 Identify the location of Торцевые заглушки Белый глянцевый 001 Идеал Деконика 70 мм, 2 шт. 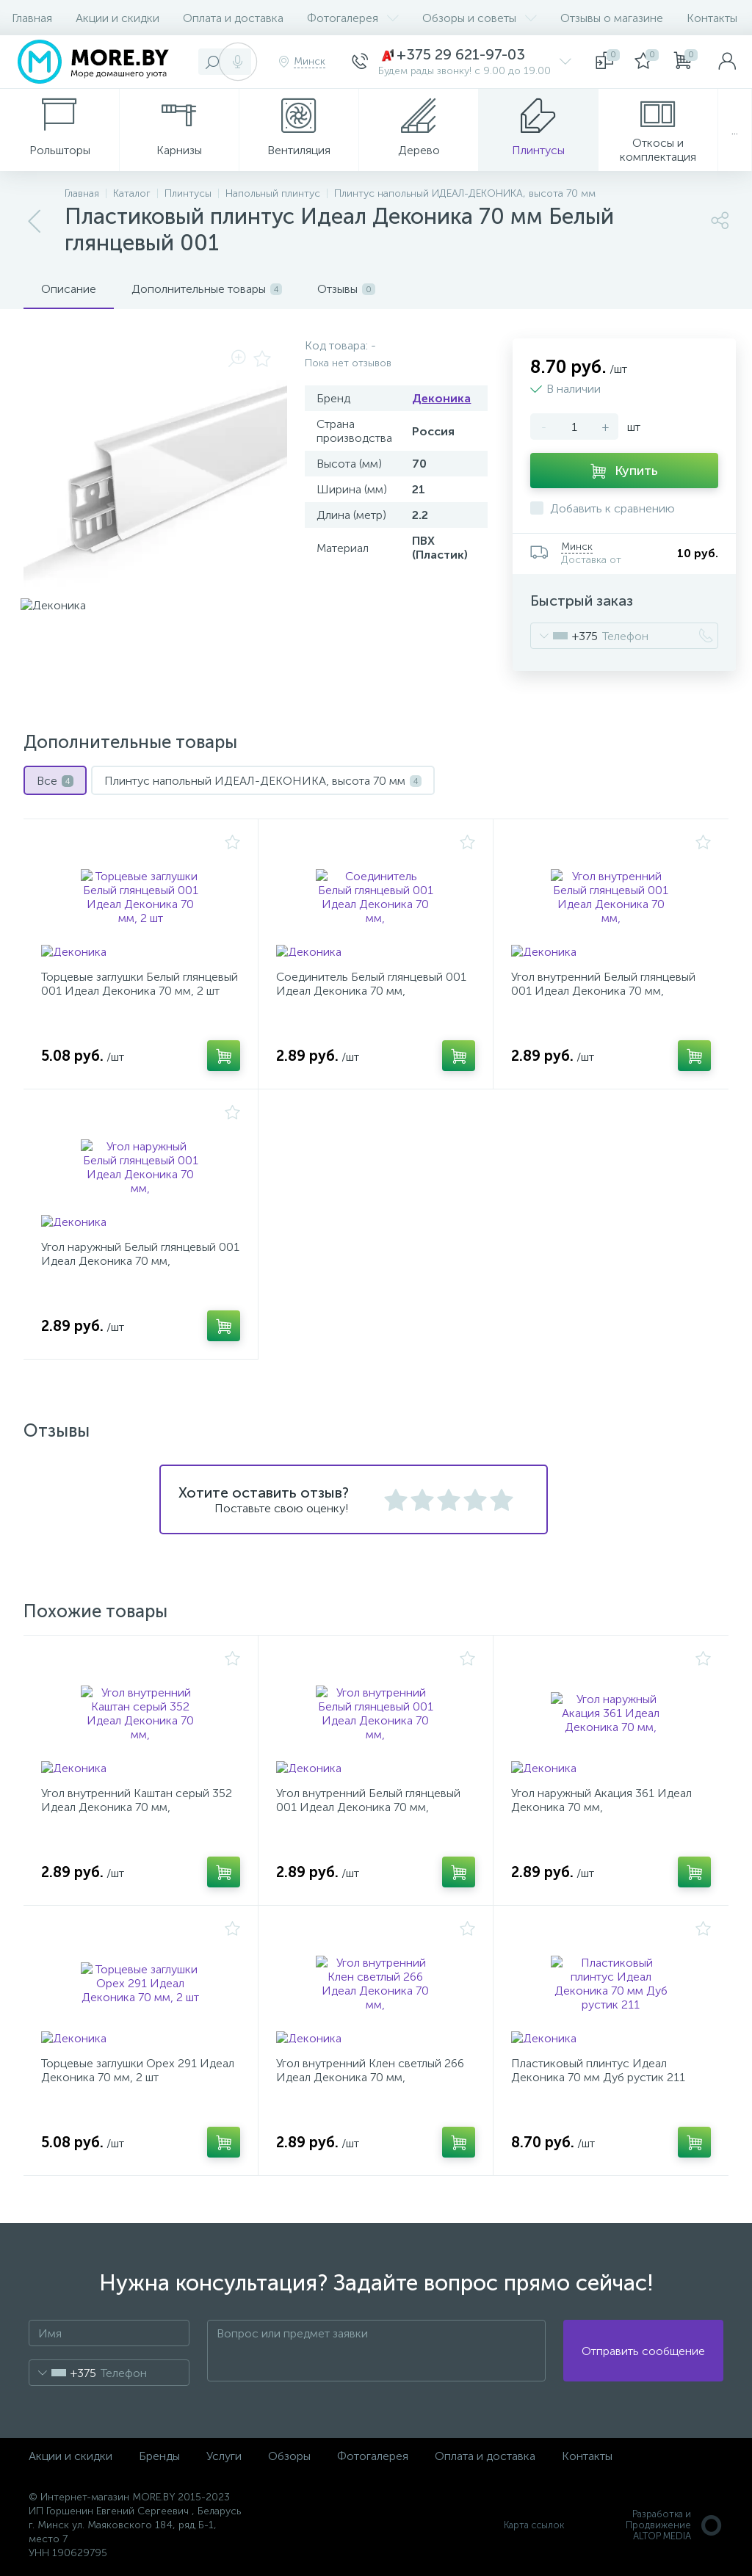
(139, 984).